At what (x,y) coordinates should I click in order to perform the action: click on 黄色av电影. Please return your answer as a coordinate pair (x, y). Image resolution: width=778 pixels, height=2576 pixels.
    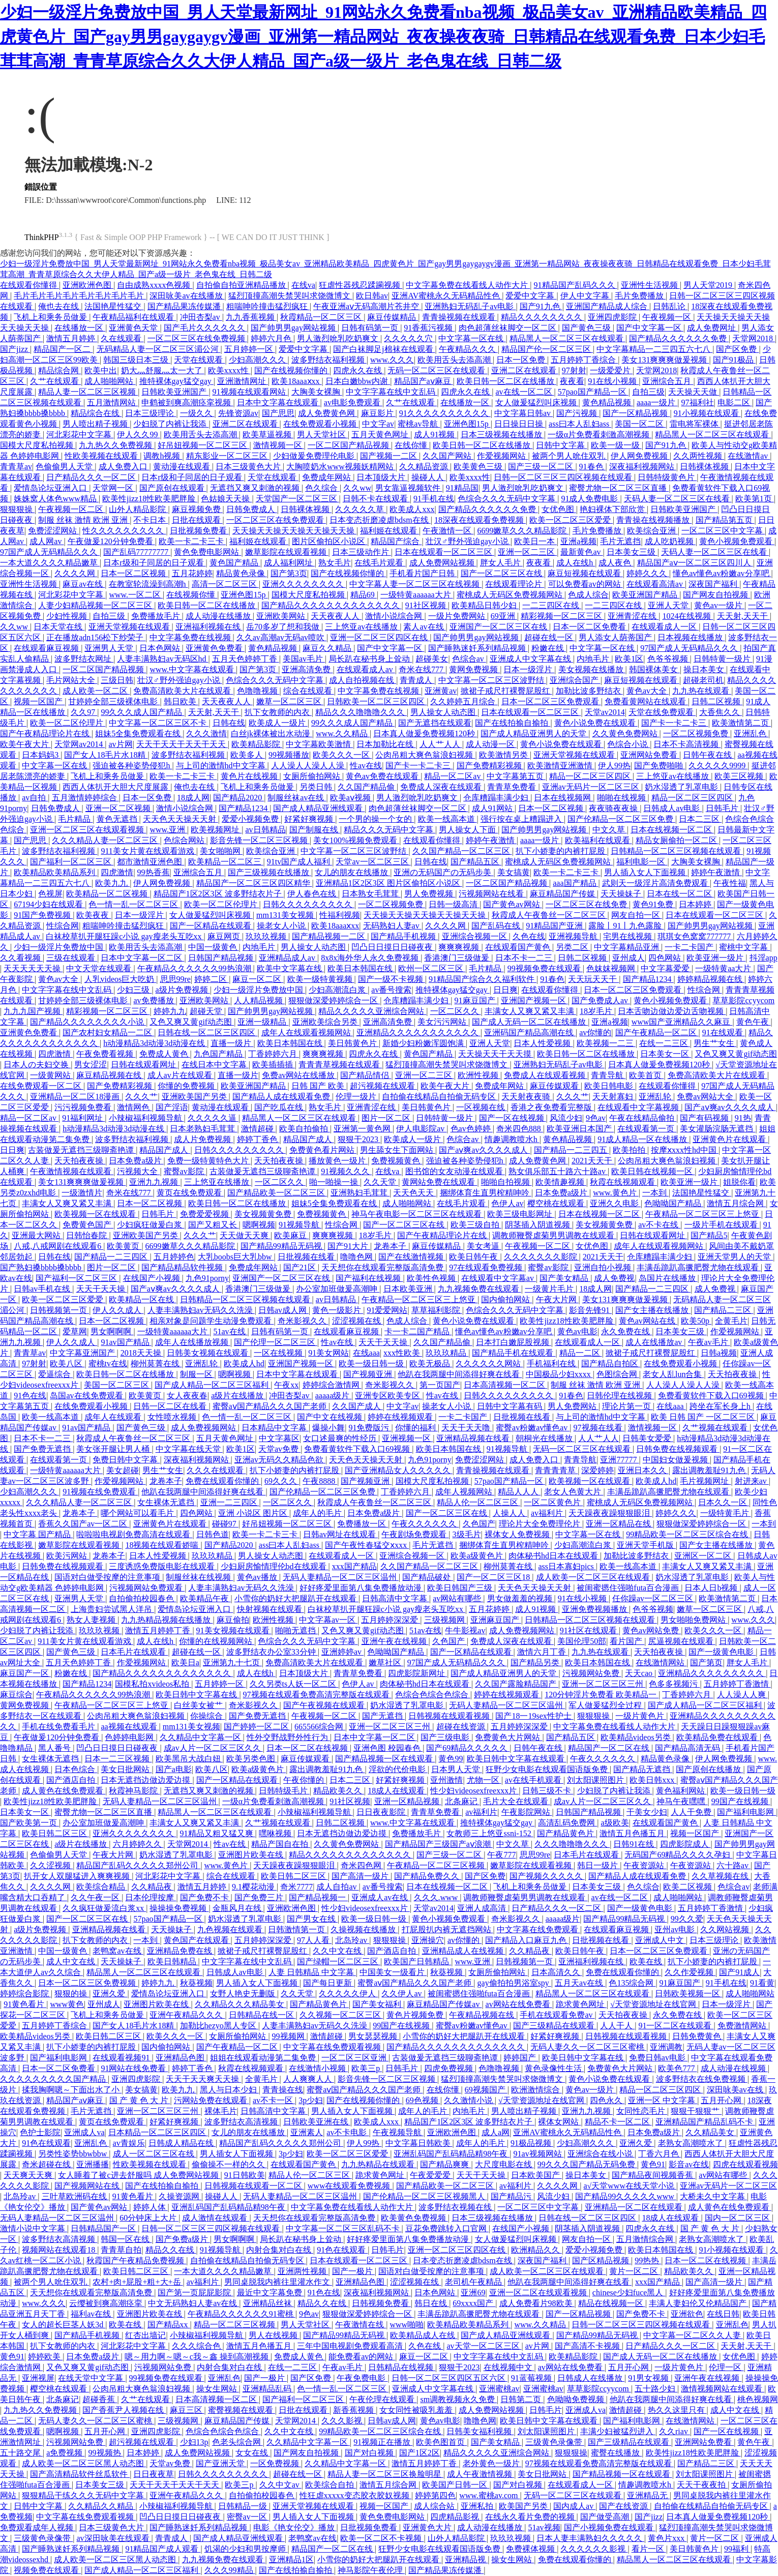
    Looking at the image, I should click on (577, 1331).